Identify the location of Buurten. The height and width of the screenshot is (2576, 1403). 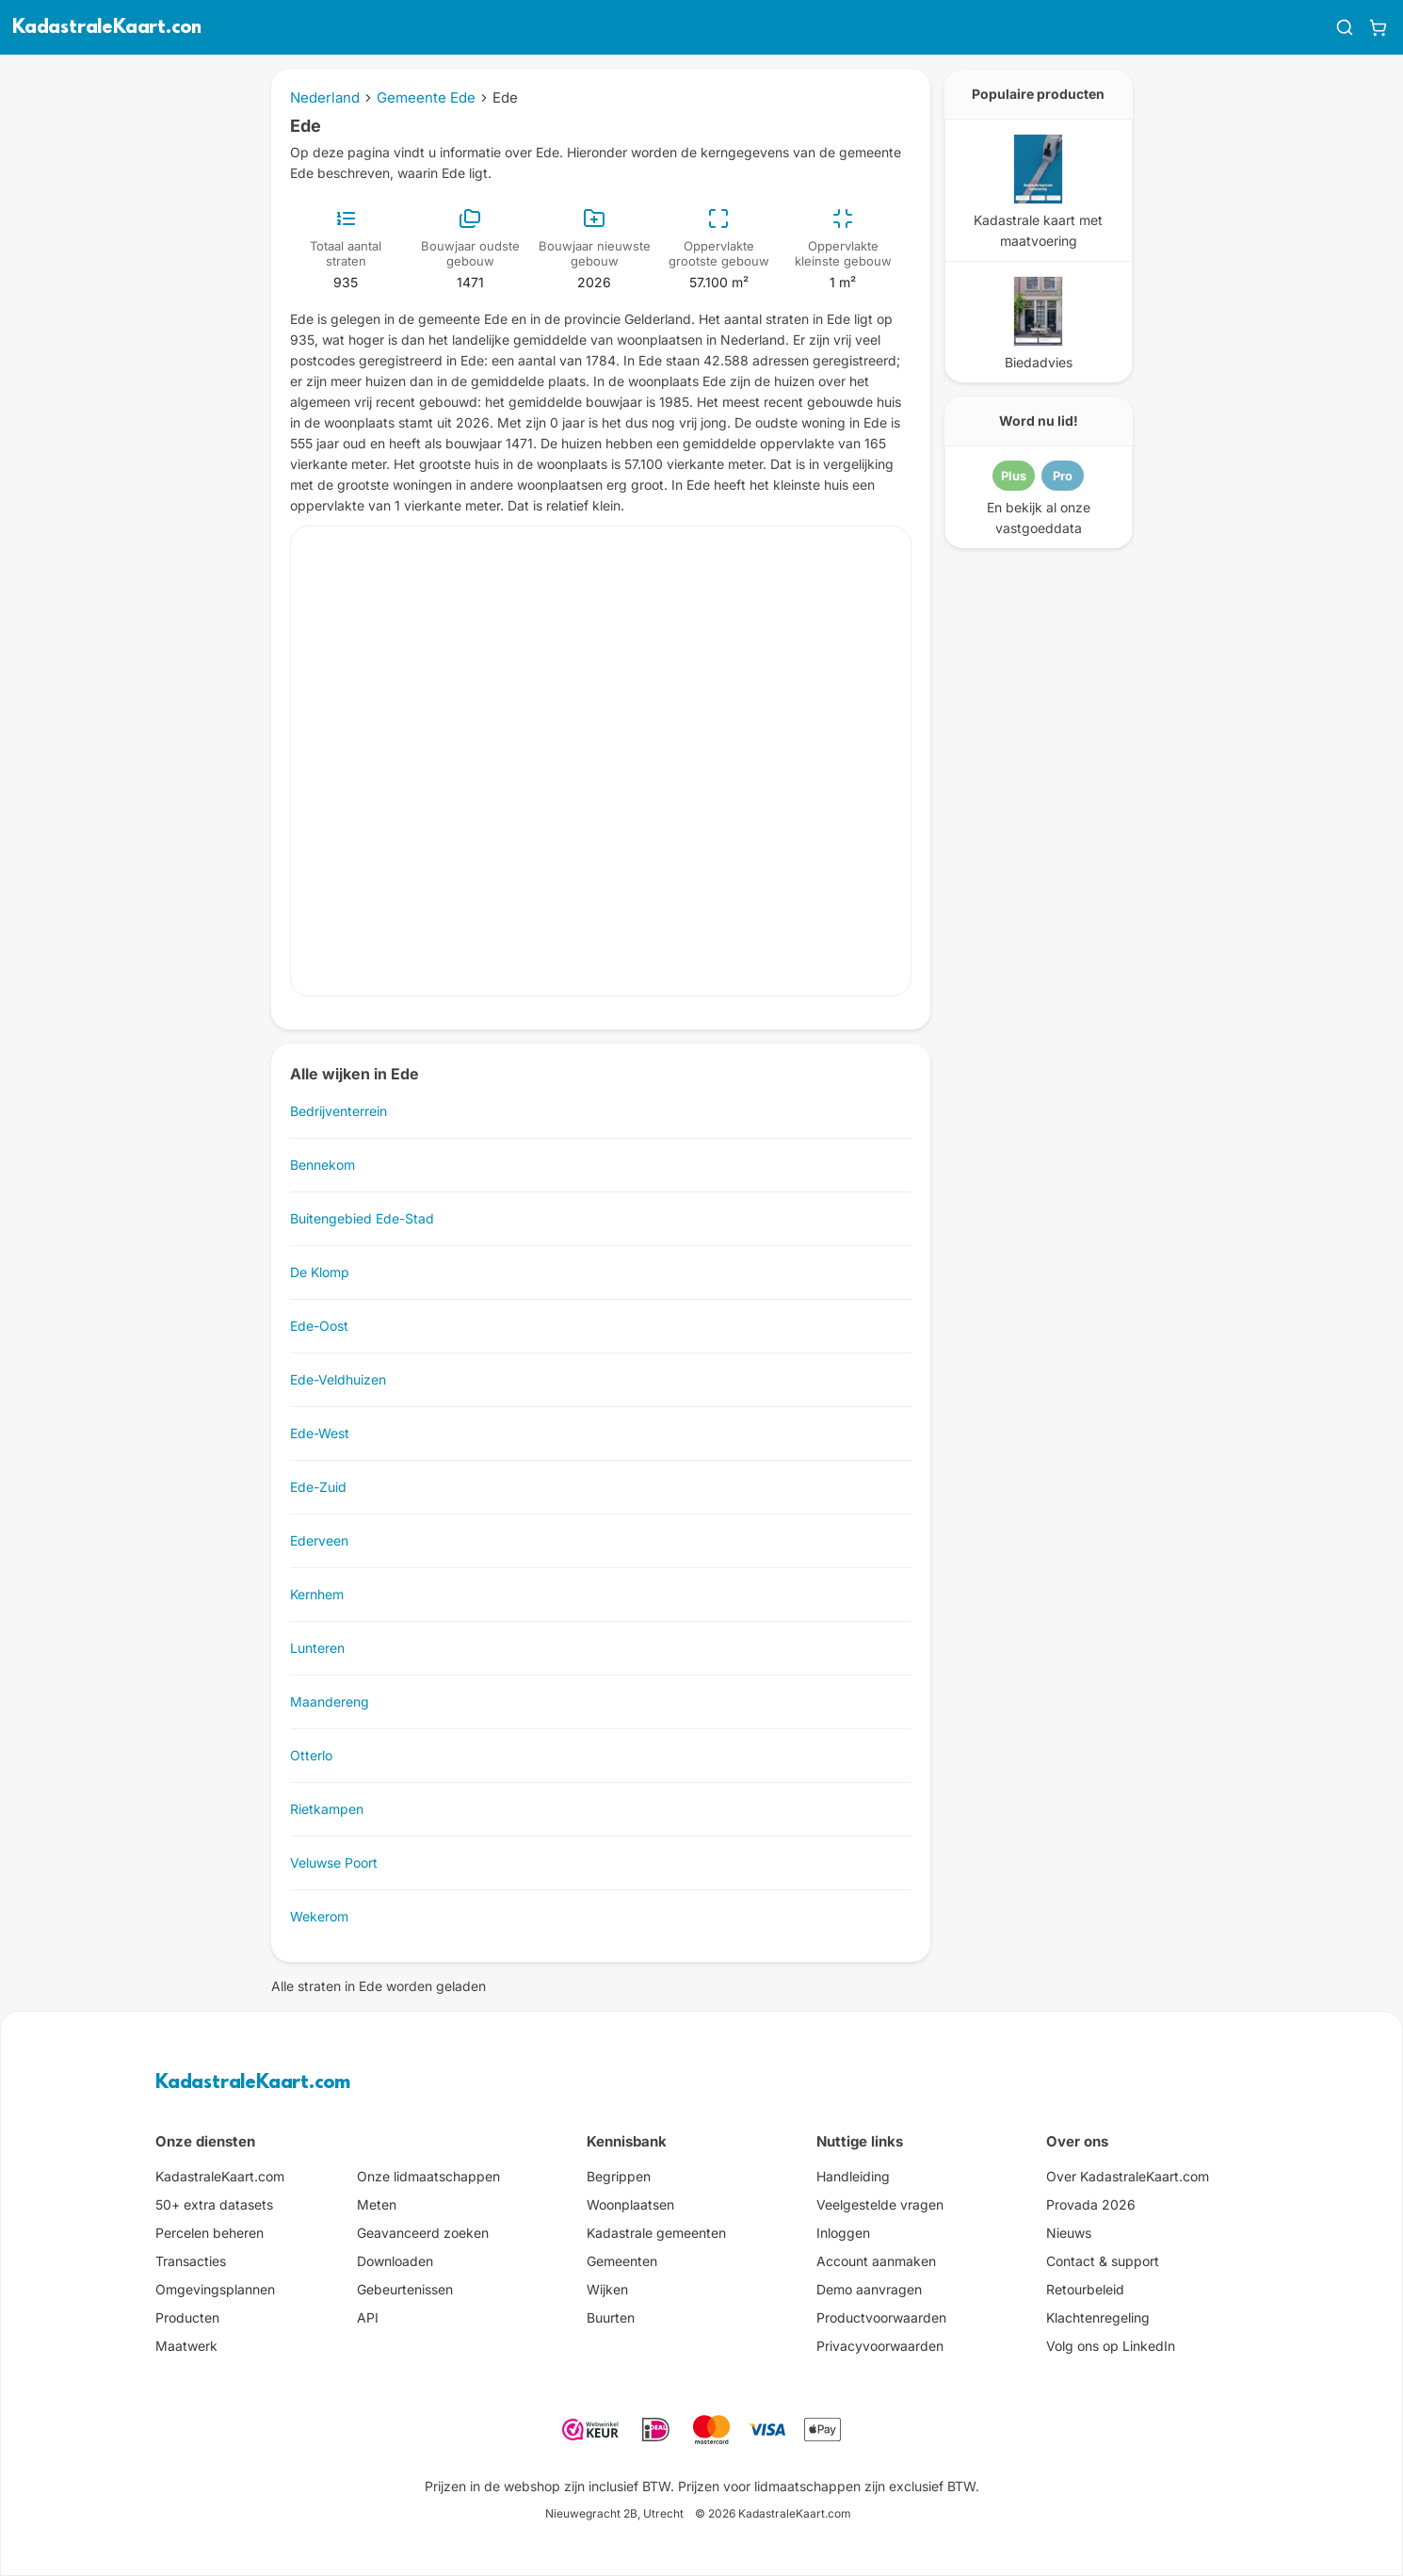
(611, 2317).